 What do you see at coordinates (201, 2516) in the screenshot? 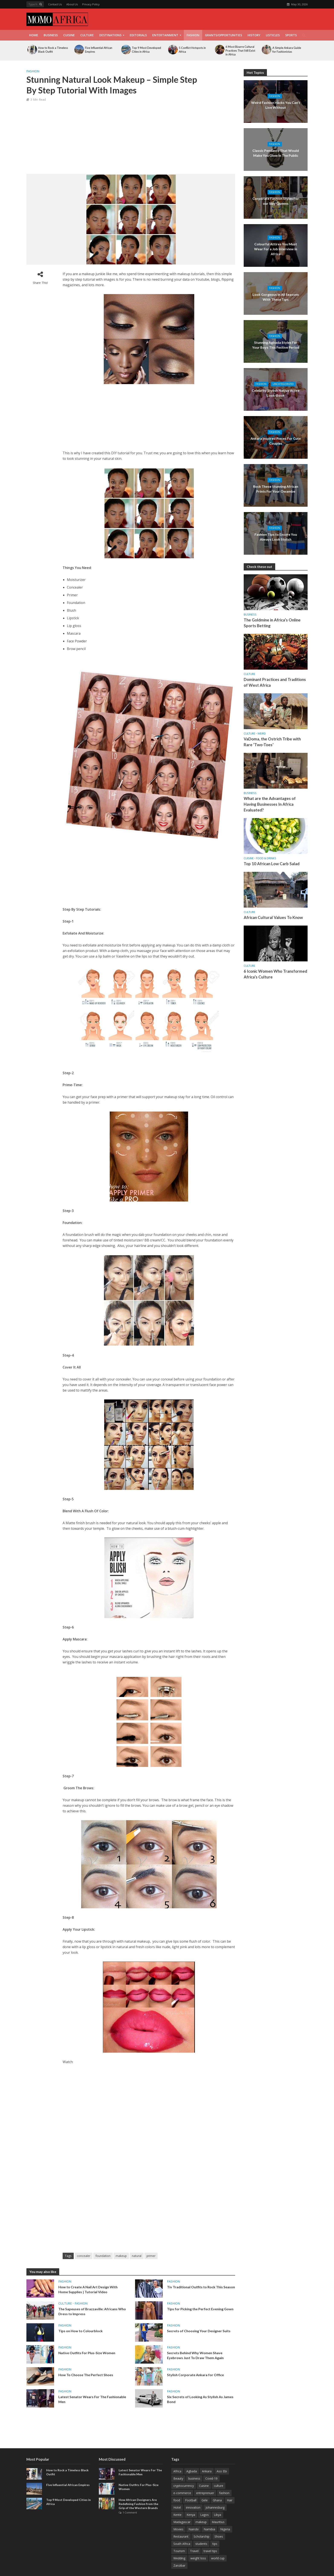
I see `makeup [makeup (5 items)]` at bounding box center [201, 2516].